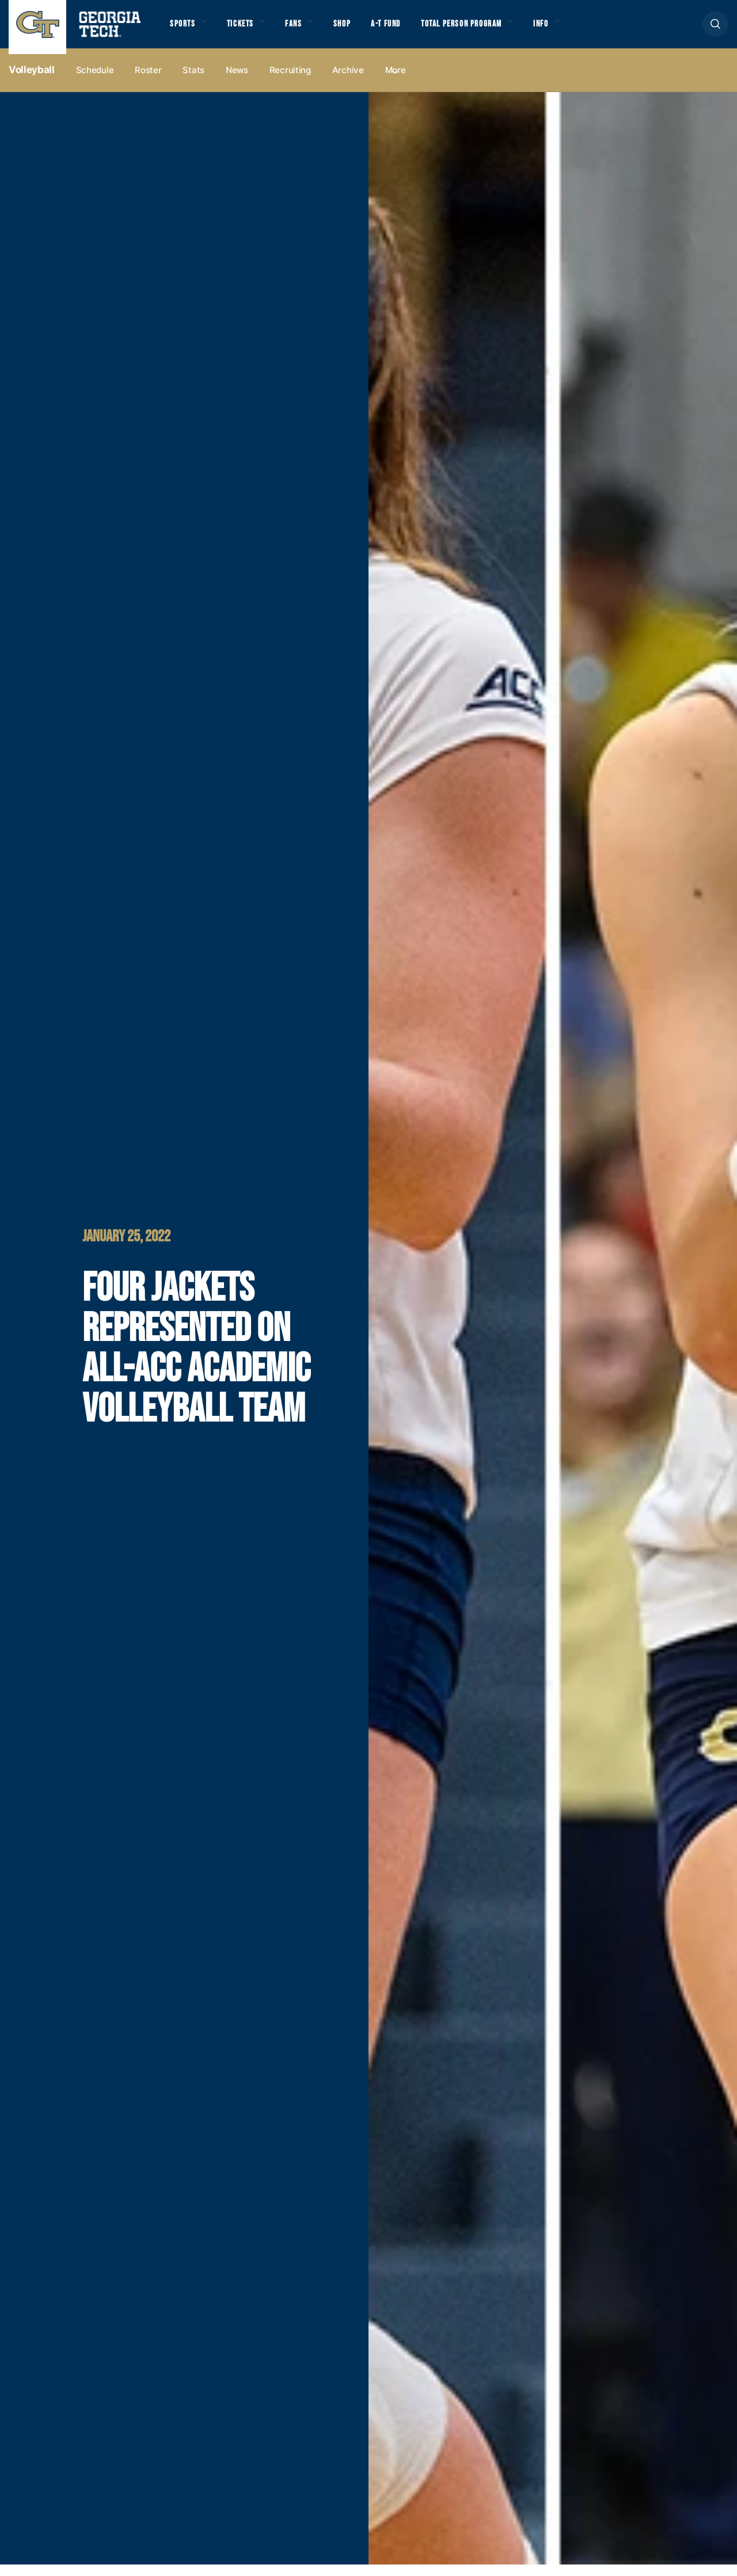 The height and width of the screenshot is (2576, 737). I want to click on Shop [button], so click(357, 29).